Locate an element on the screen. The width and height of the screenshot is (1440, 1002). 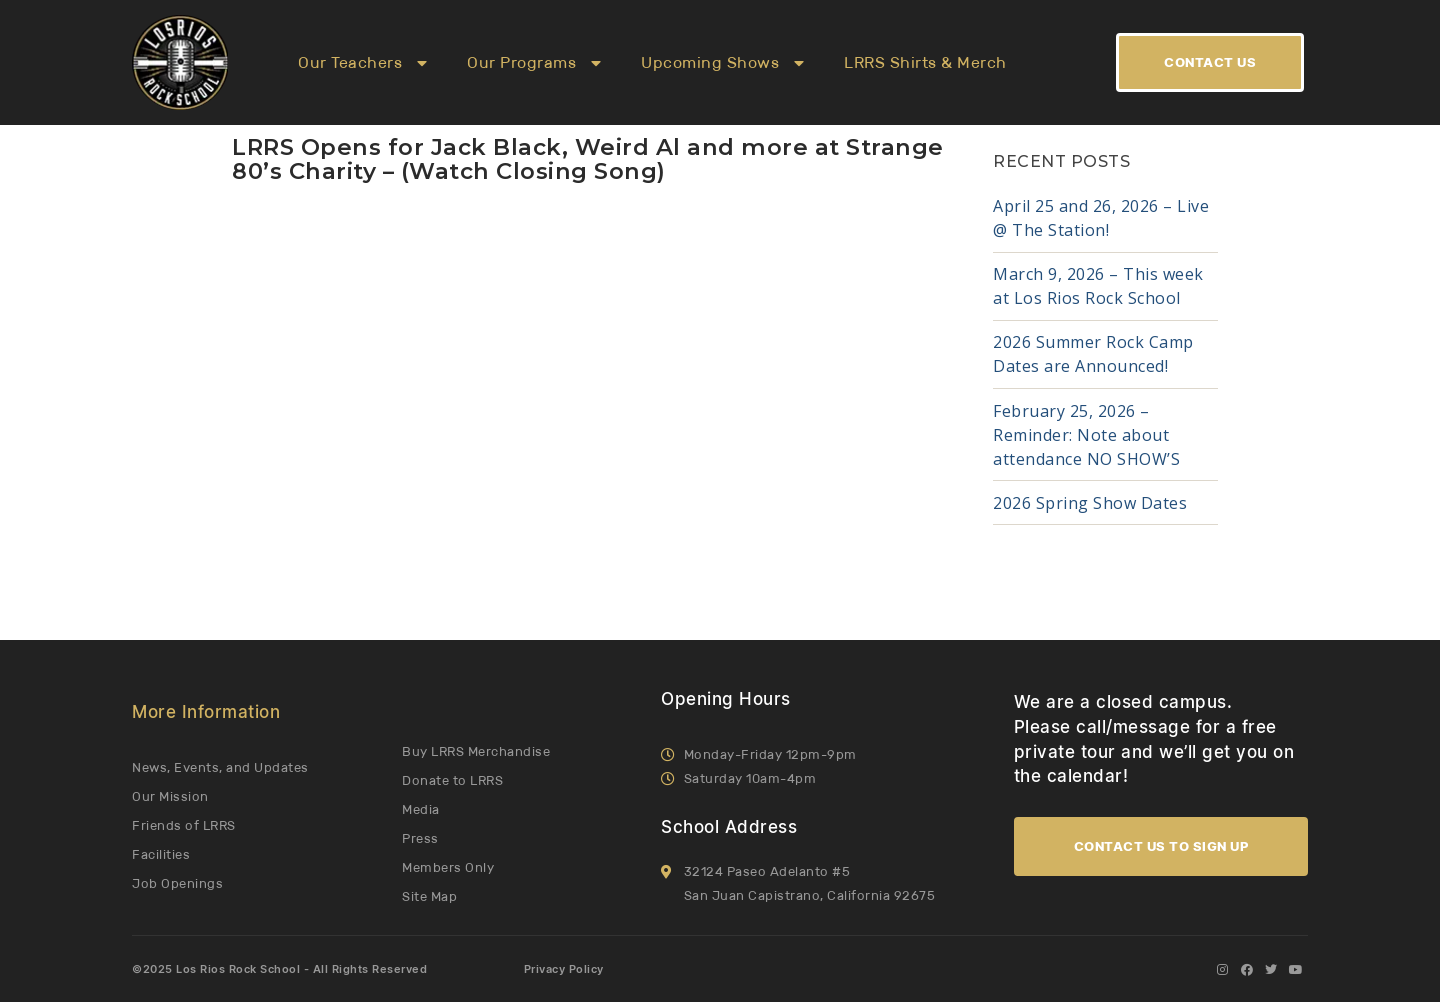
2026 Spring Show Dates is located at coordinates (1090, 503).